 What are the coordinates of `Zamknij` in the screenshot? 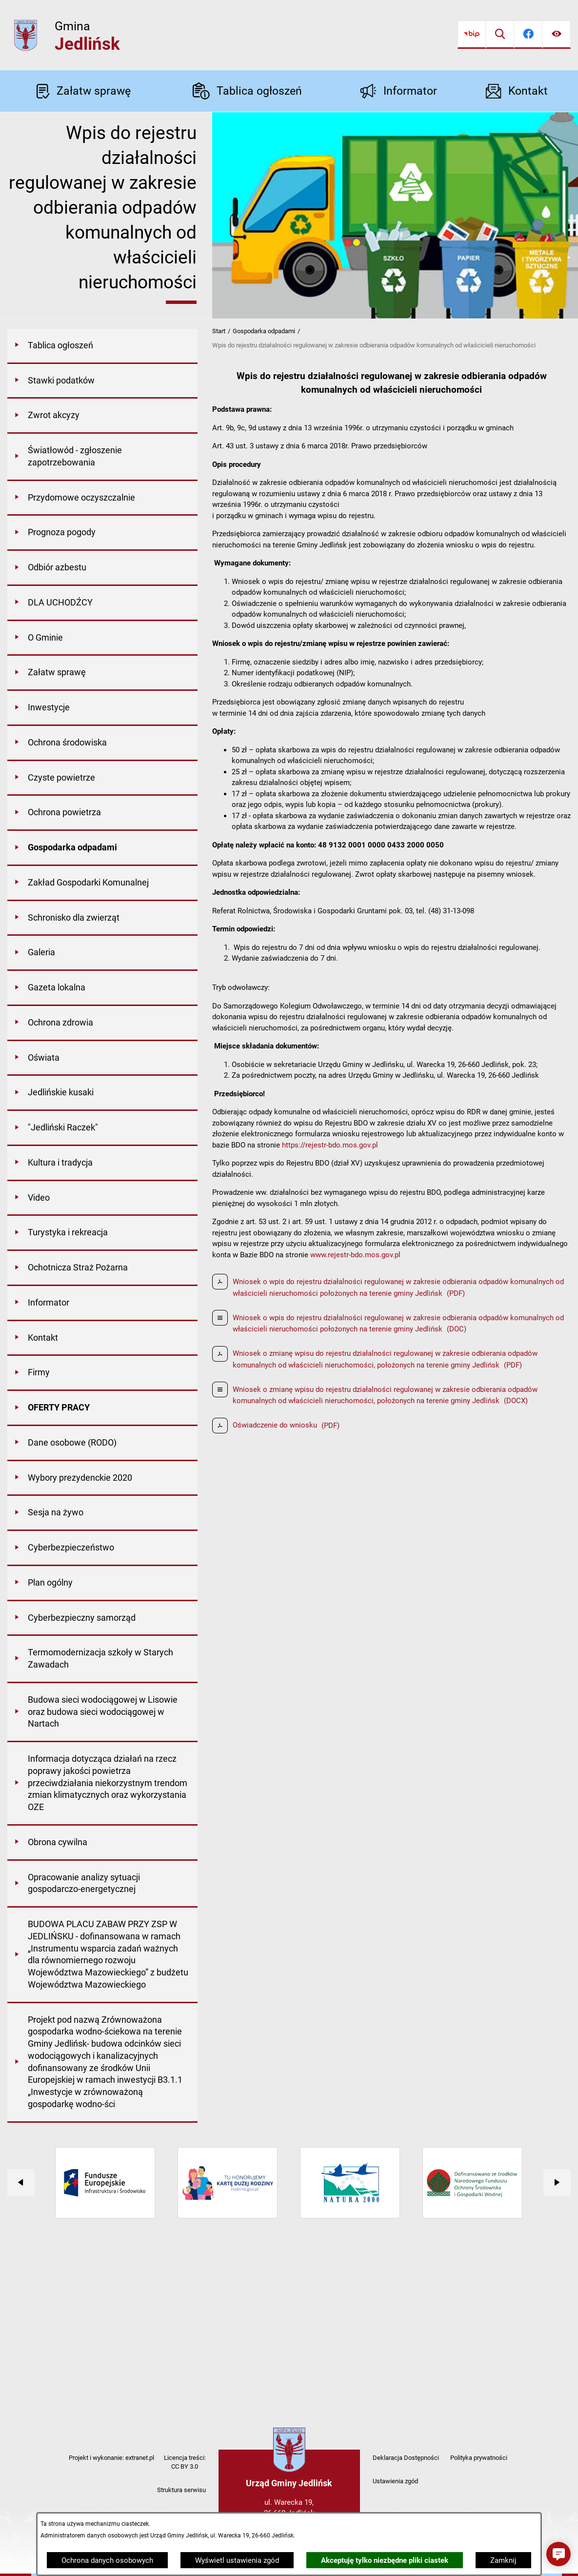 It's located at (503, 2560).